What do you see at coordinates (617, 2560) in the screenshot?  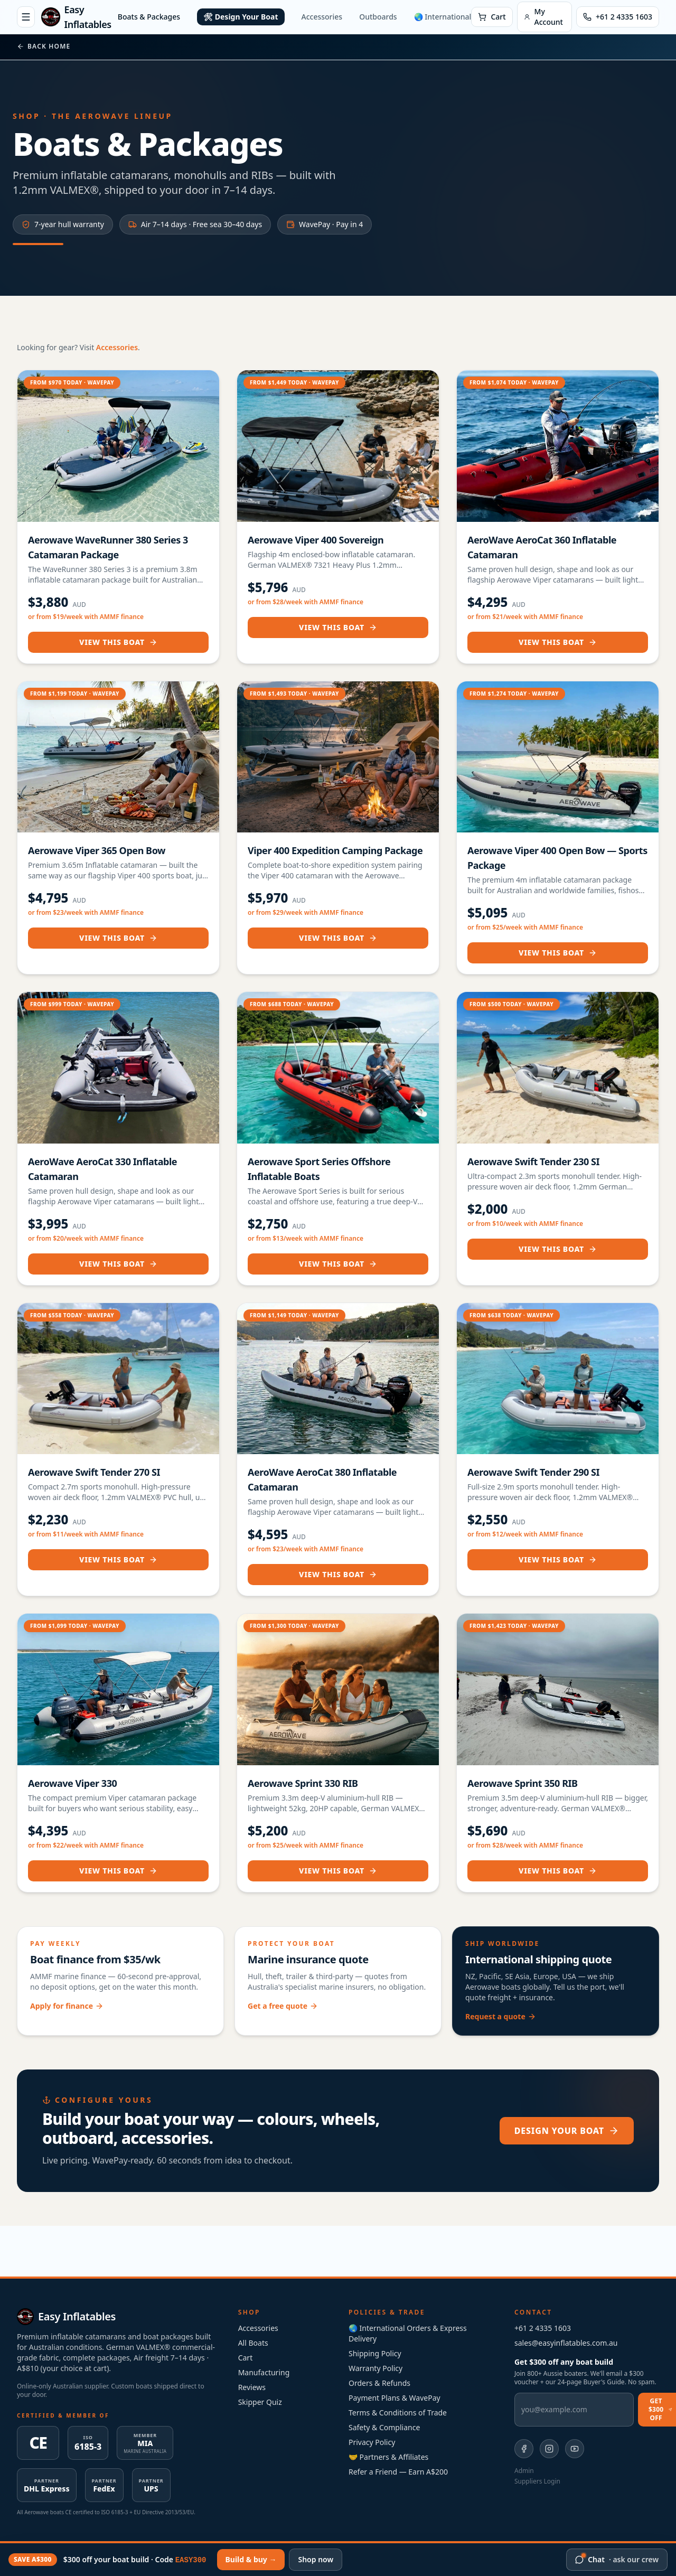 I see `[Chat with our crew]` at bounding box center [617, 2560].